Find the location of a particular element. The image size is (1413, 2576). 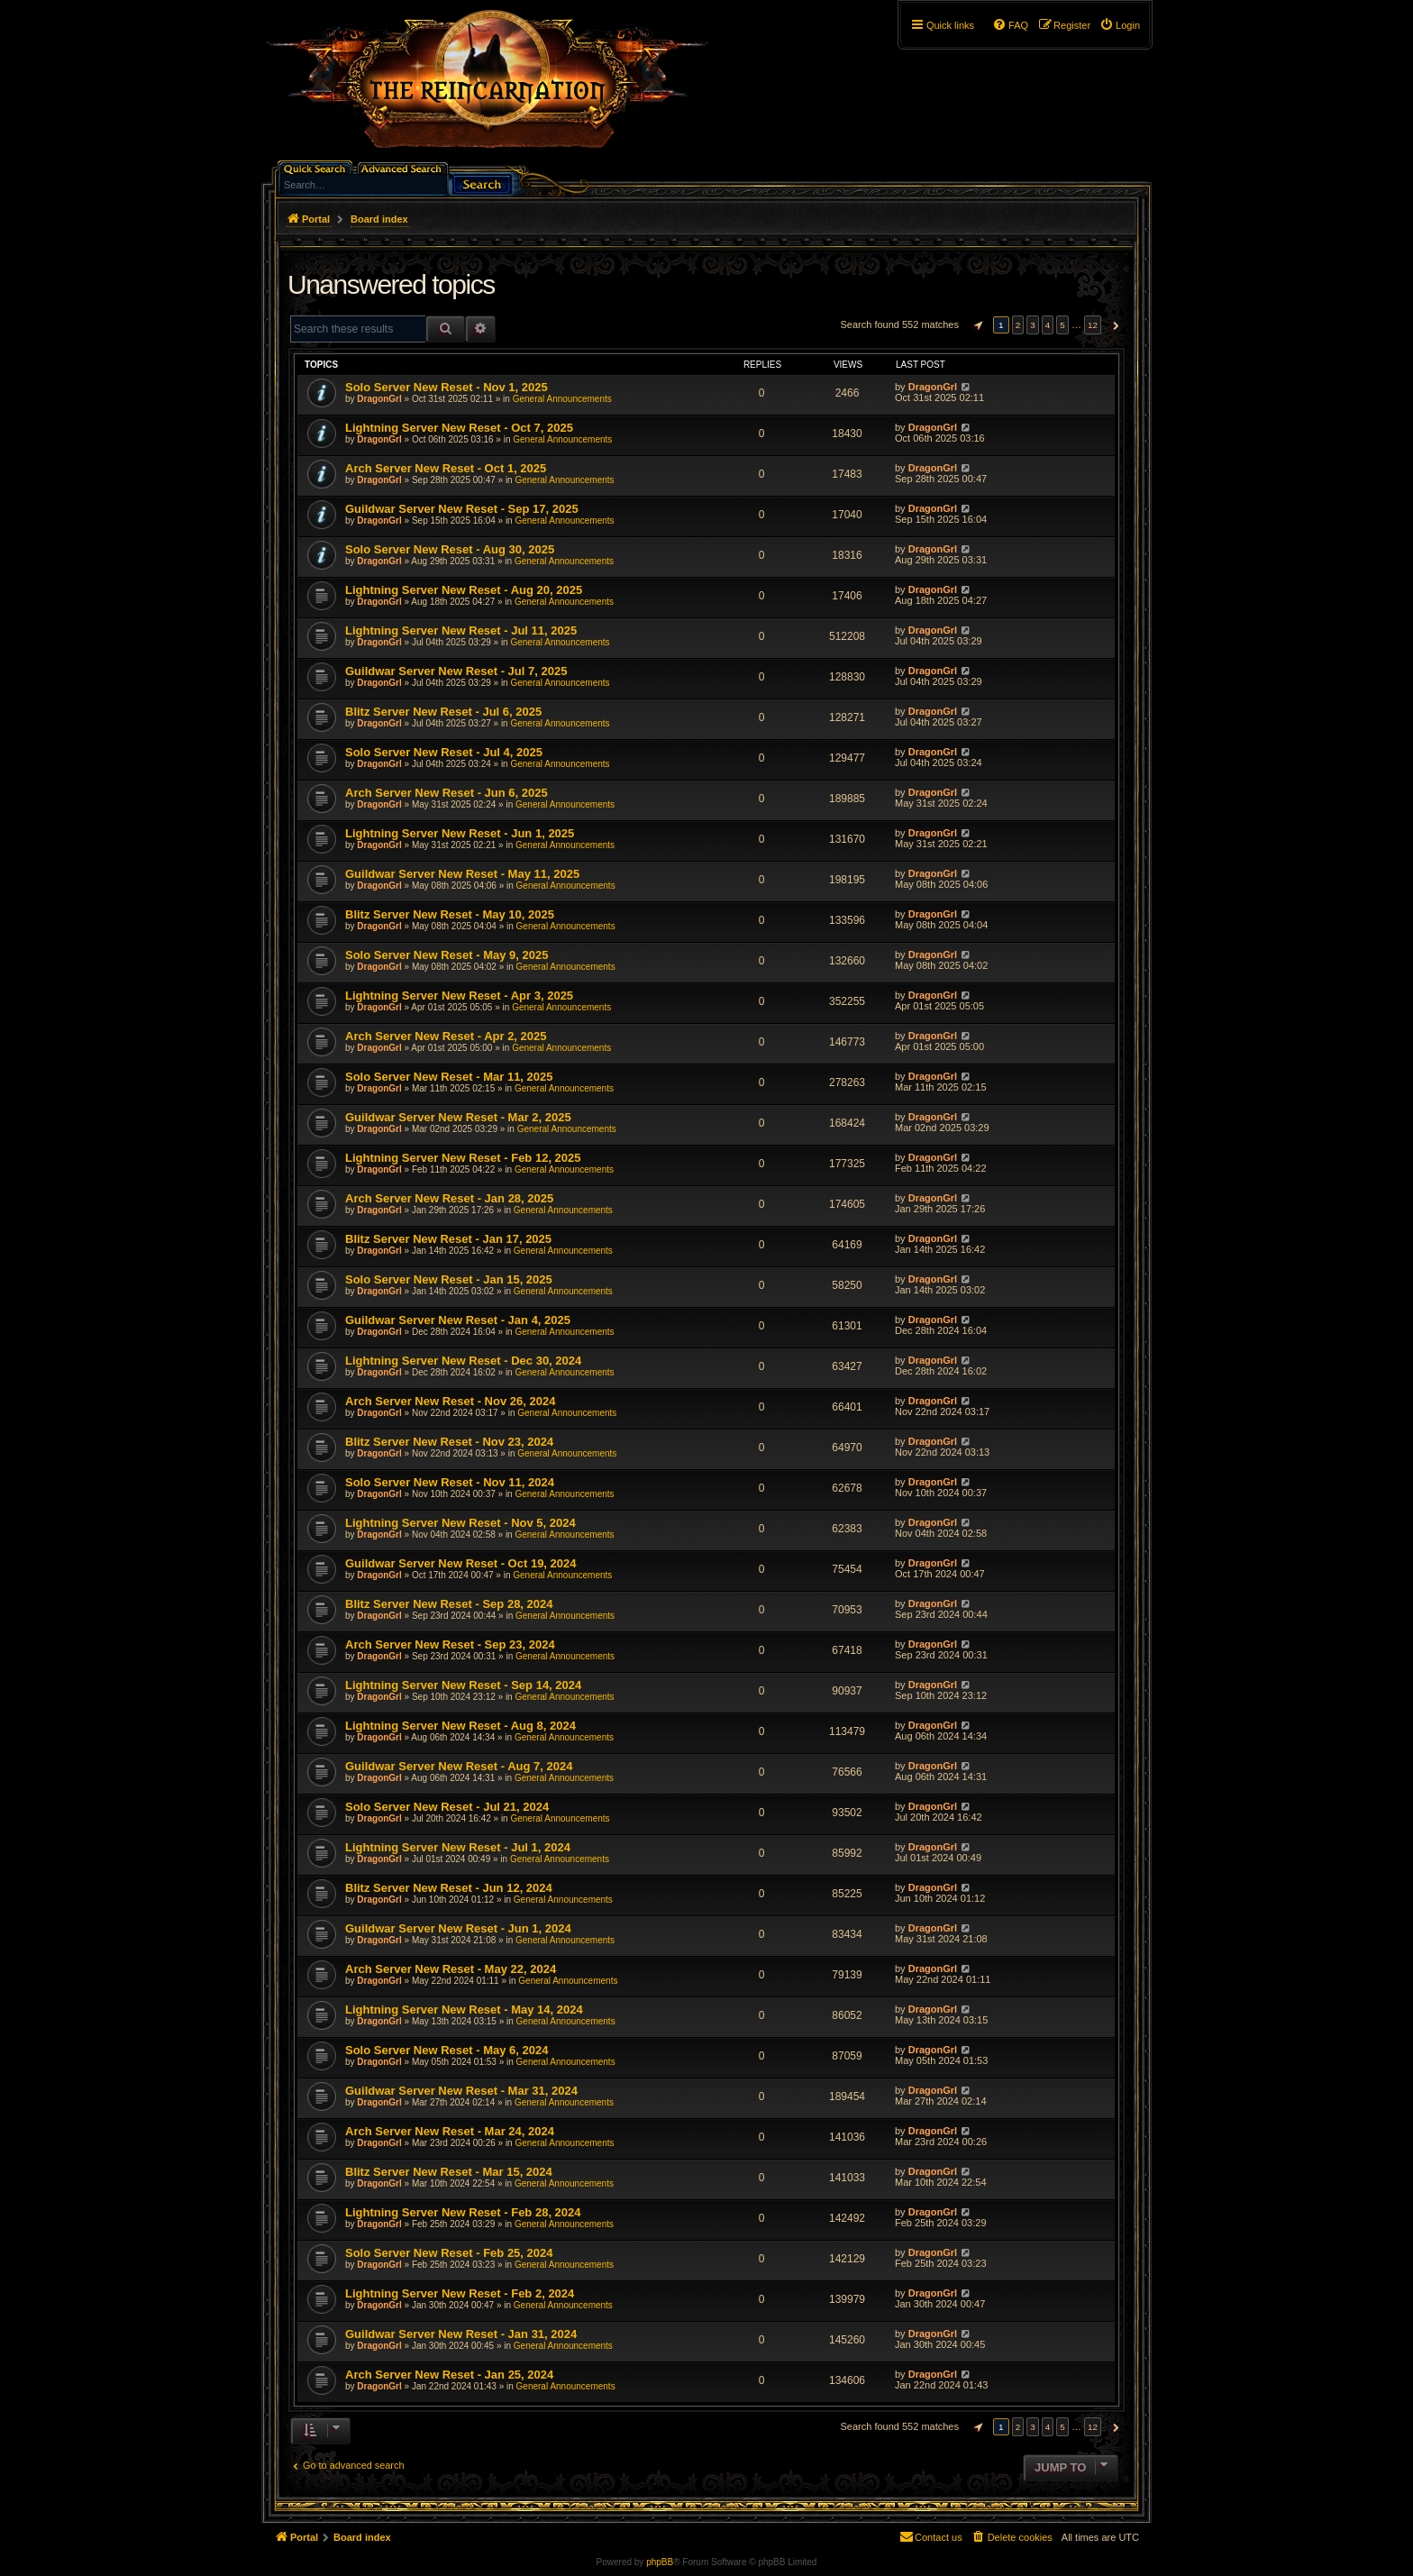

Lightning Server New Reset - Feb 12, 2025 is located at coordinates (463, 1158).